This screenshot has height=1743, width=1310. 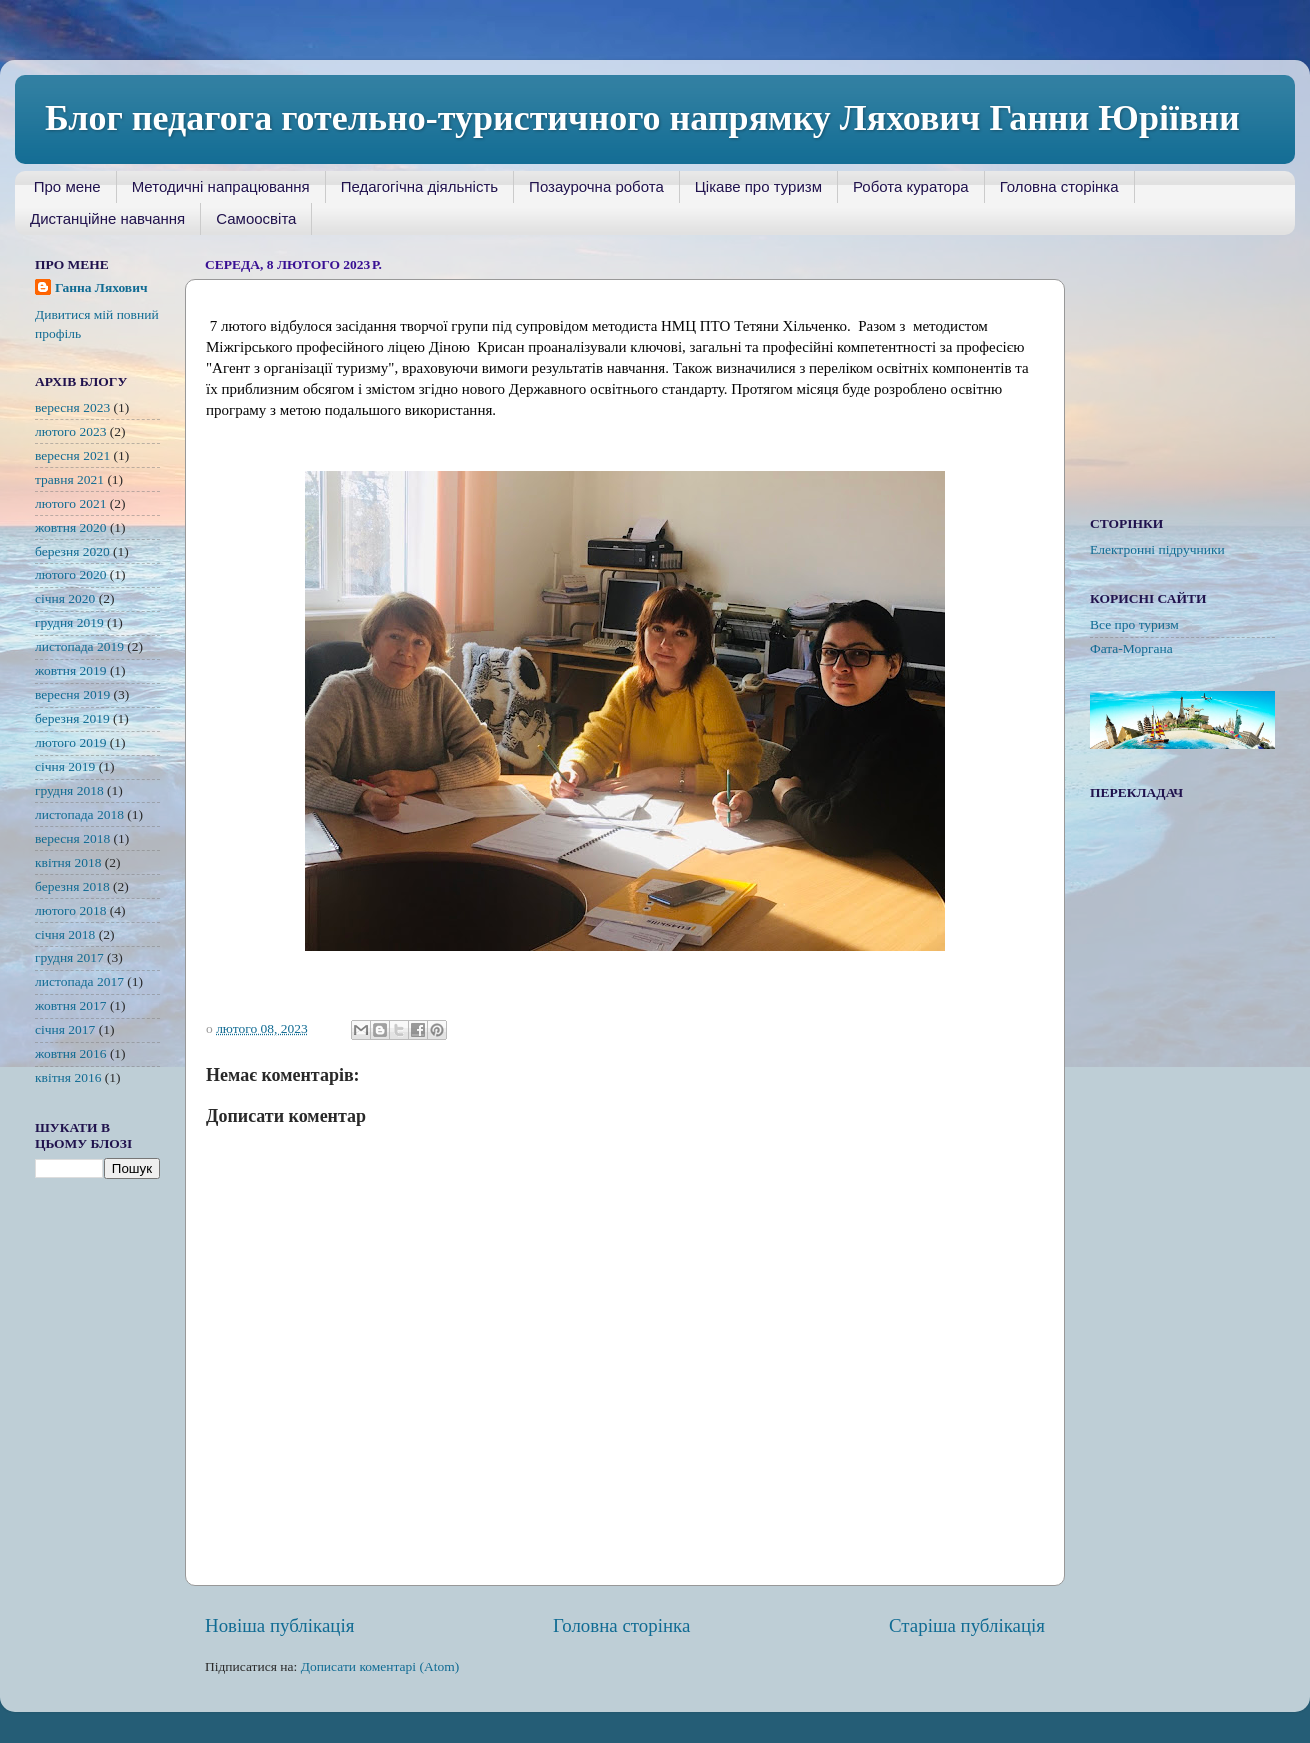 What do you see at coordinates (70, 910) in the screenshot?
I see `лютого 2018` at bounding box center [70, 910].